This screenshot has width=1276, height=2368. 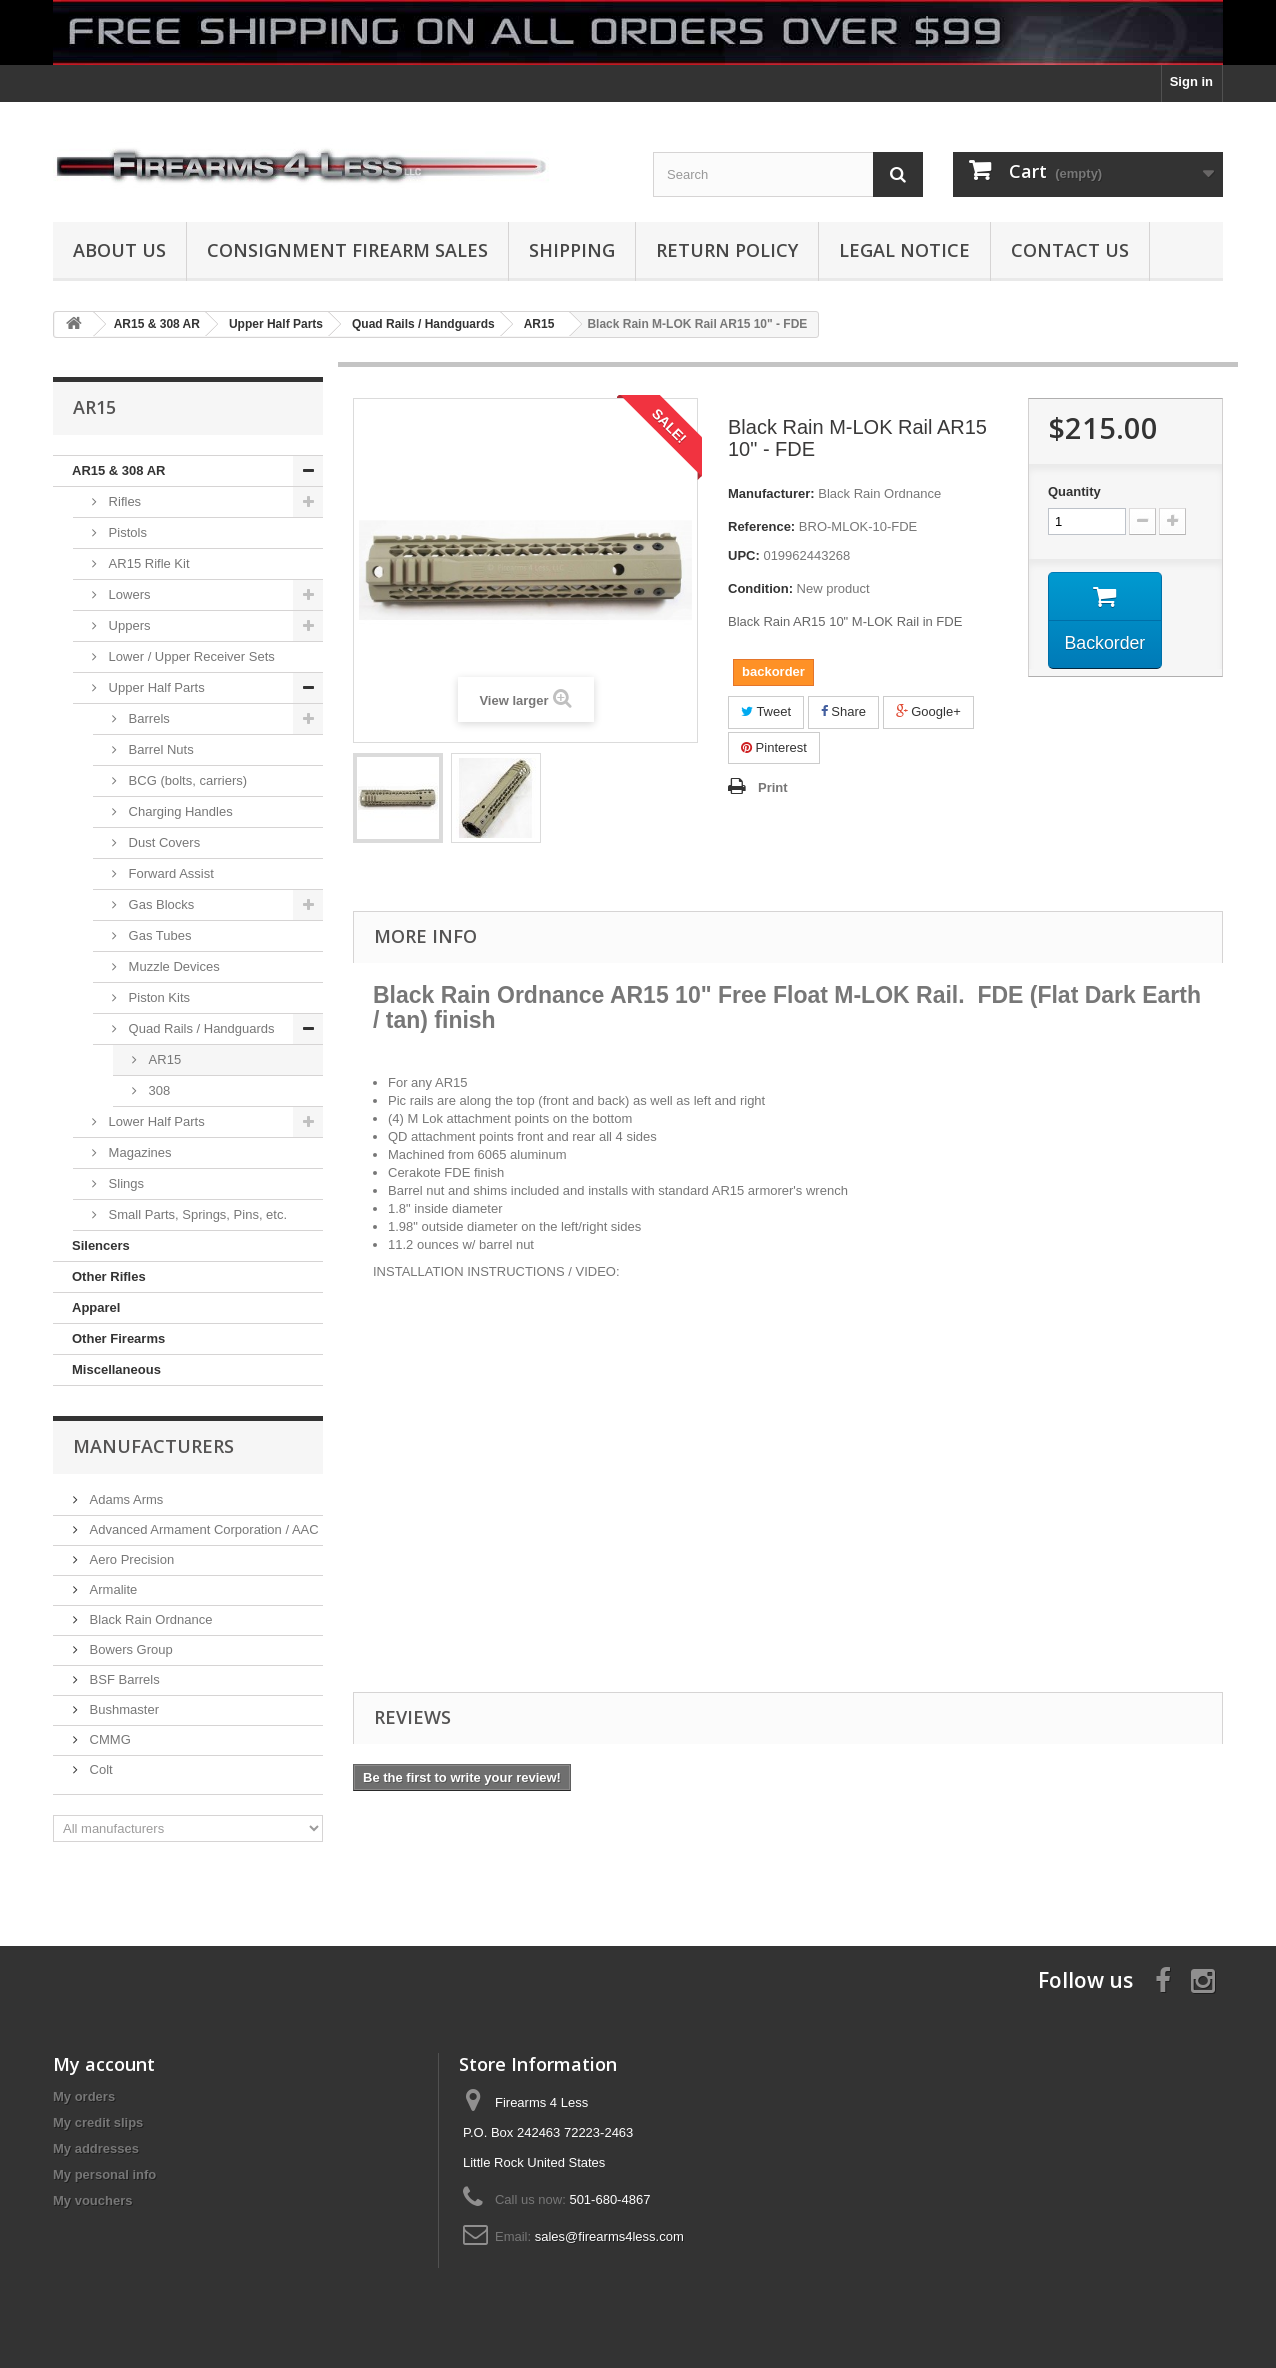 What do you see at coordinates (92, 2200) in the screenshot?
I see `My vouchers` at bounding box center [92, 2200].